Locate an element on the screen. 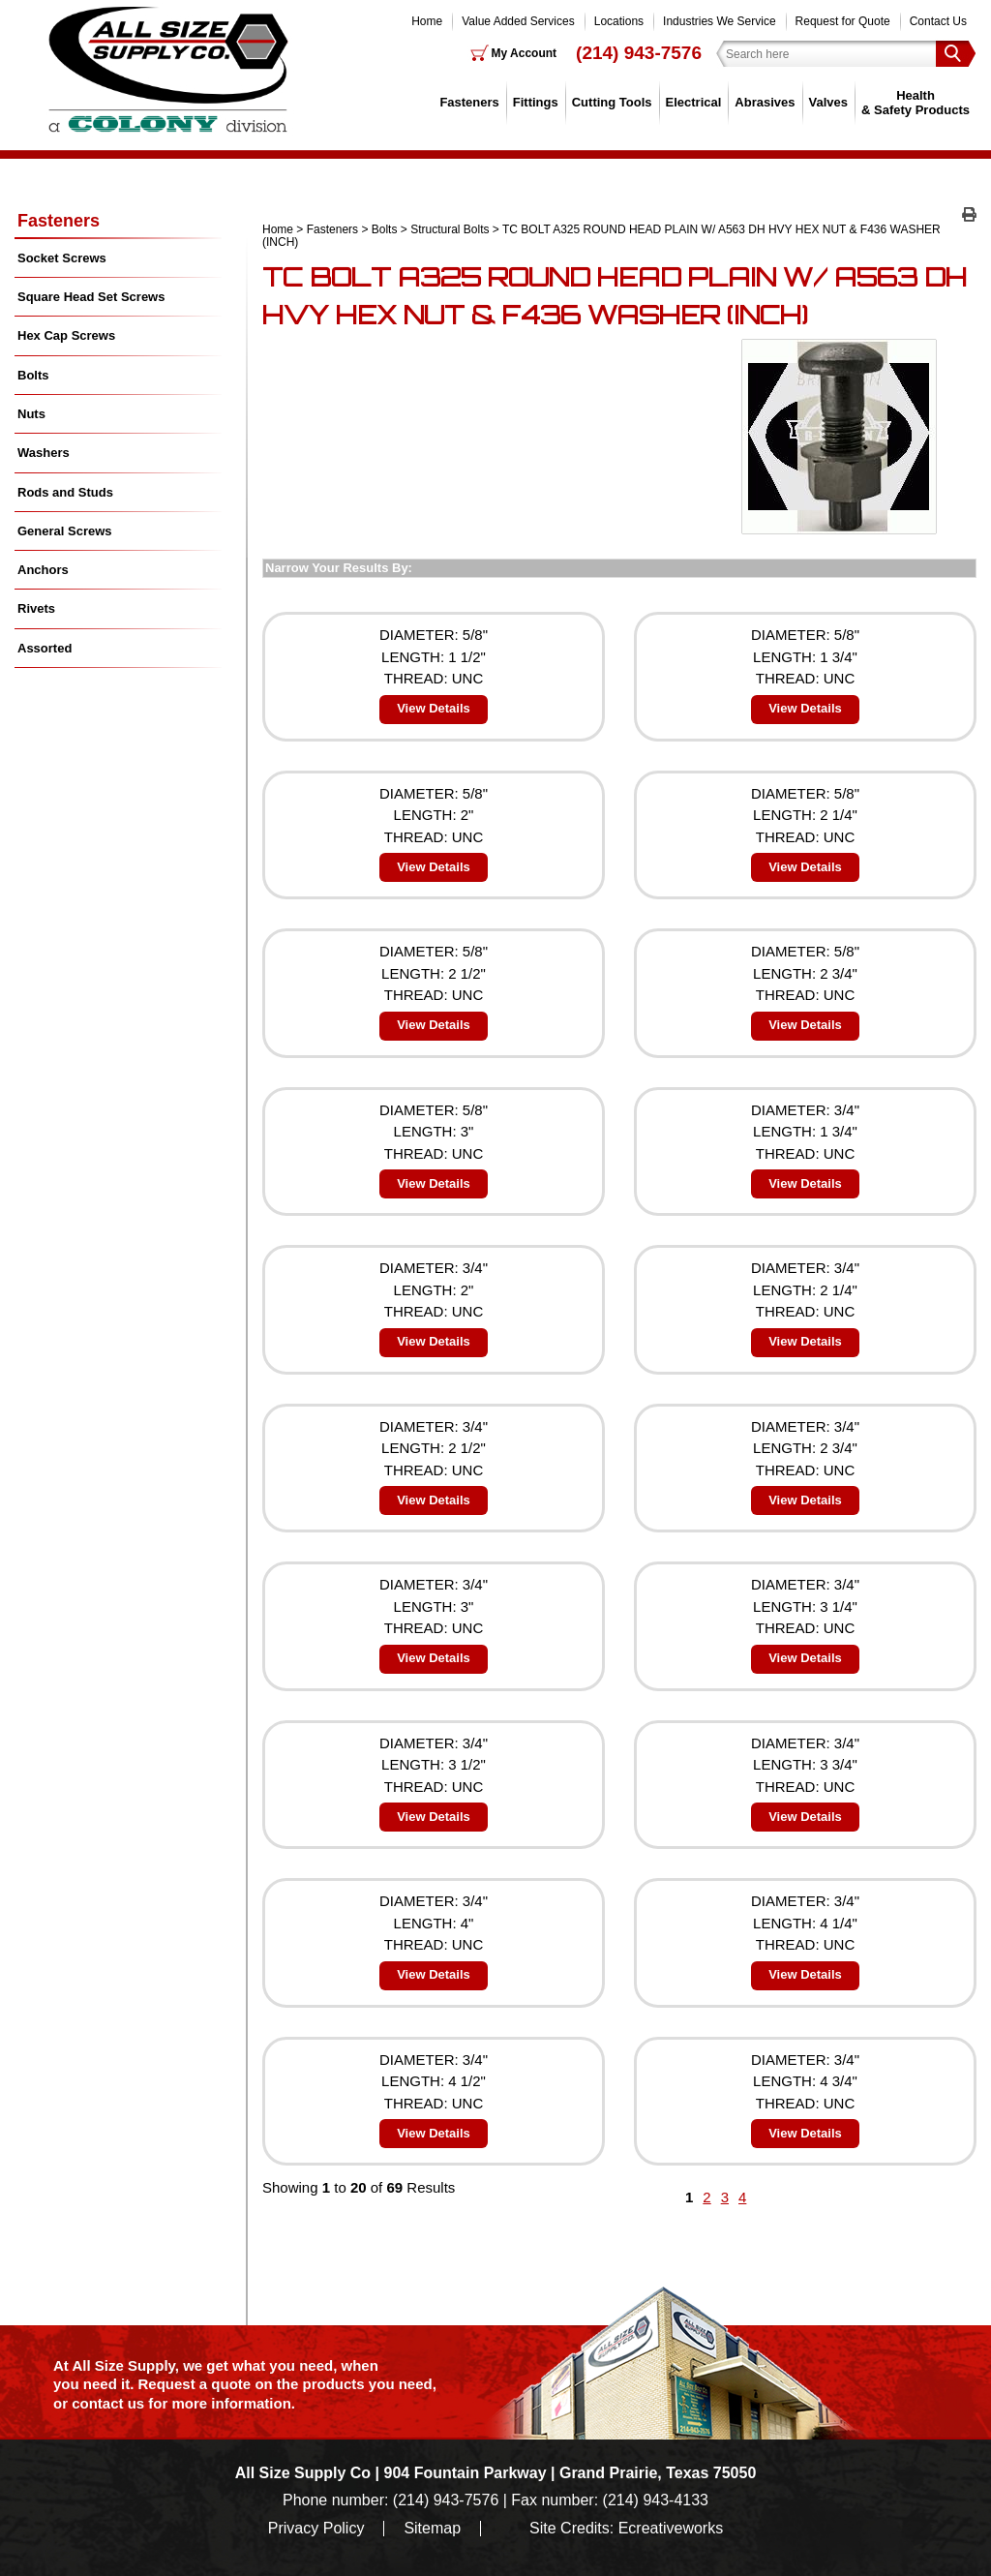 The height and width of the screenshot is (2576, 991). General Screws is located at coordinates (64, 531).